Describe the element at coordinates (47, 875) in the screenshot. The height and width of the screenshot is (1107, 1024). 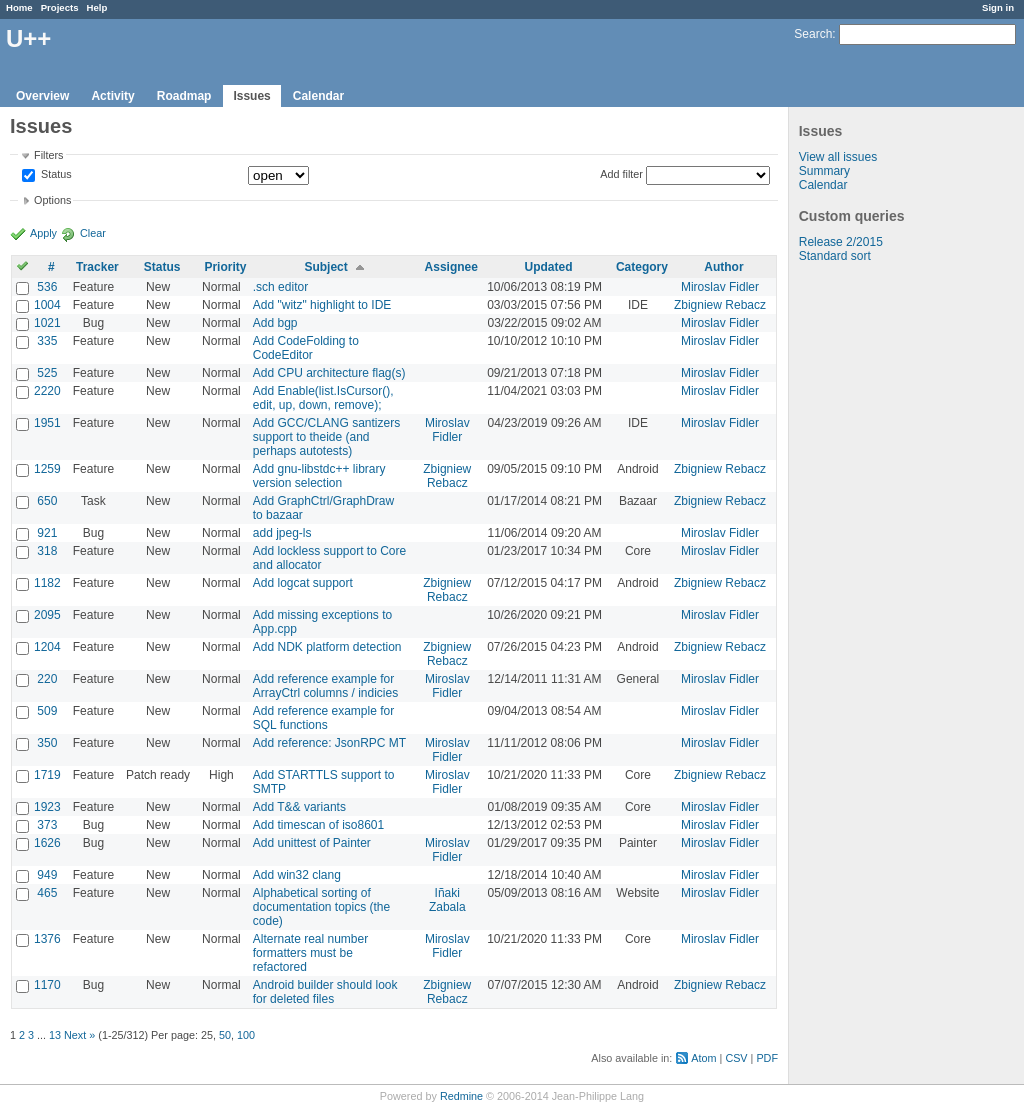
I see `949` at that location.